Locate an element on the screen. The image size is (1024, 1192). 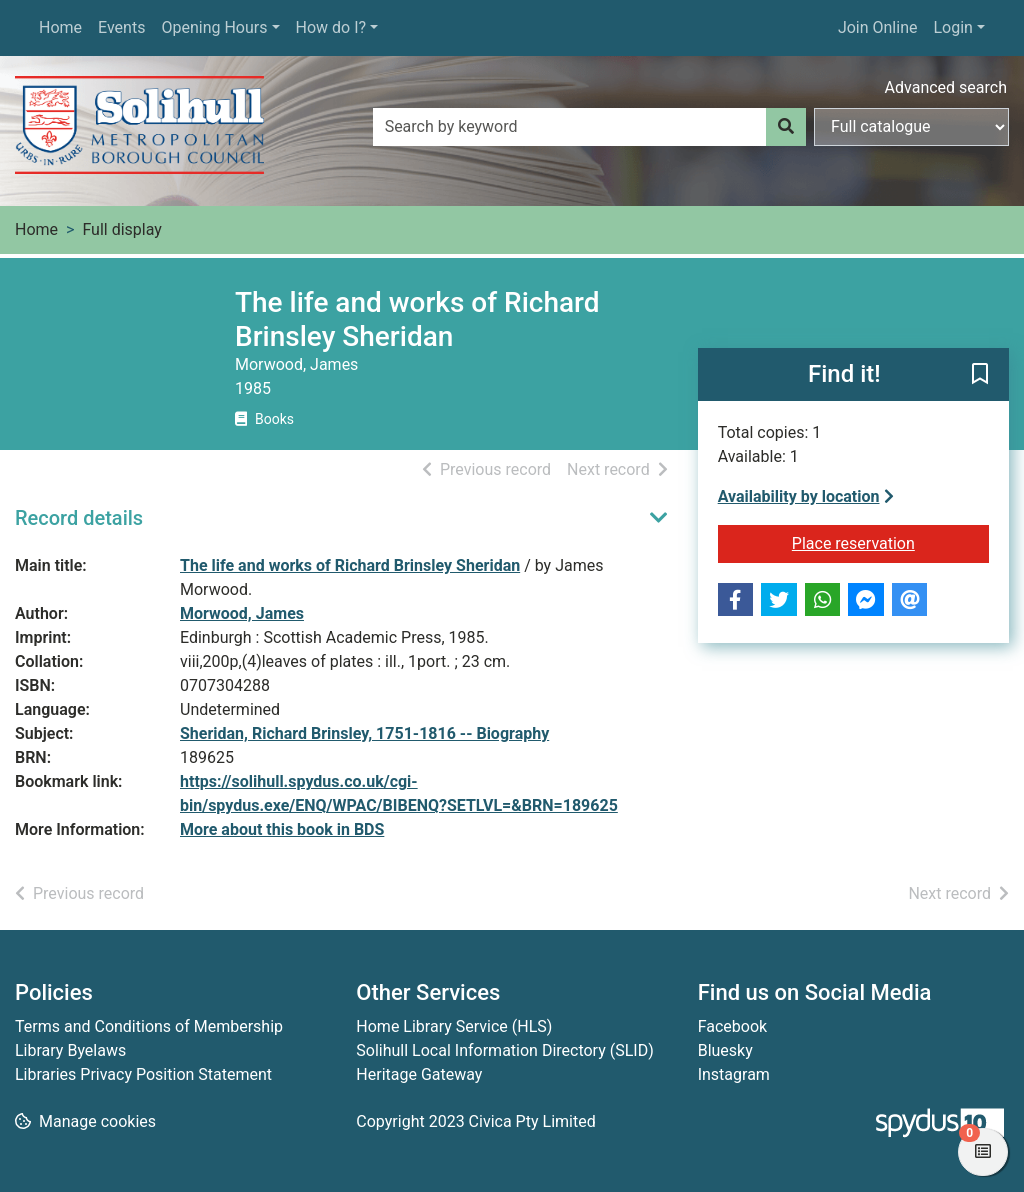
More about this book in BDS is located at coordinates (282, 829).